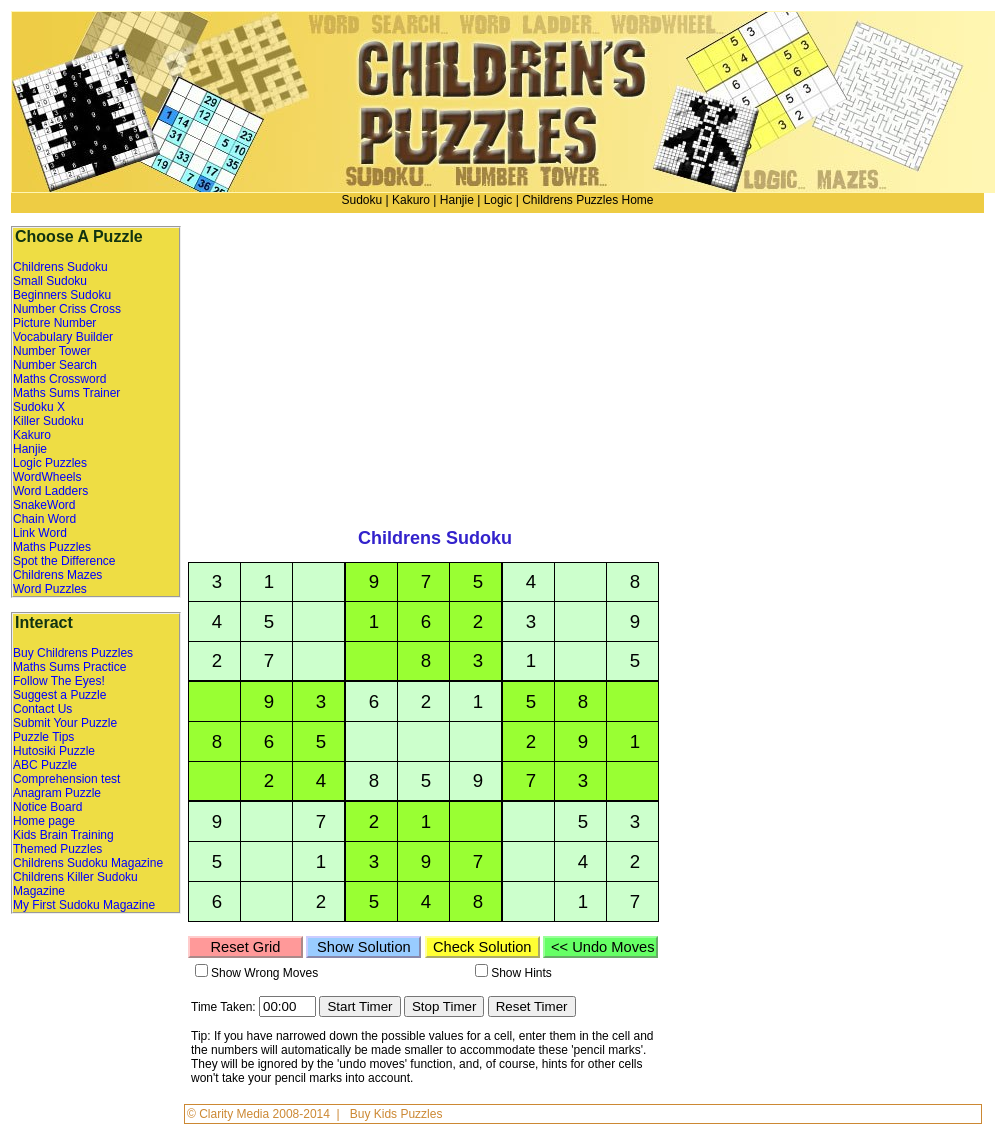  Describe the element at coordinates (44, 505) in the screenshot. I see `SnakeWord` at that location.